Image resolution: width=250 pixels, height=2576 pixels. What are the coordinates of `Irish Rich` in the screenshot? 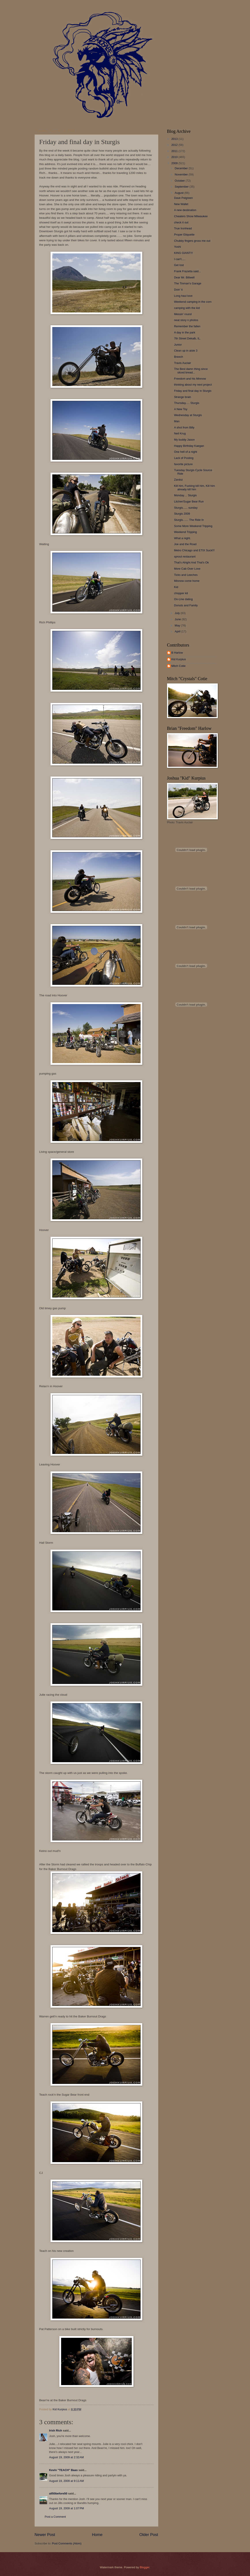 It's located at (55, 2430).